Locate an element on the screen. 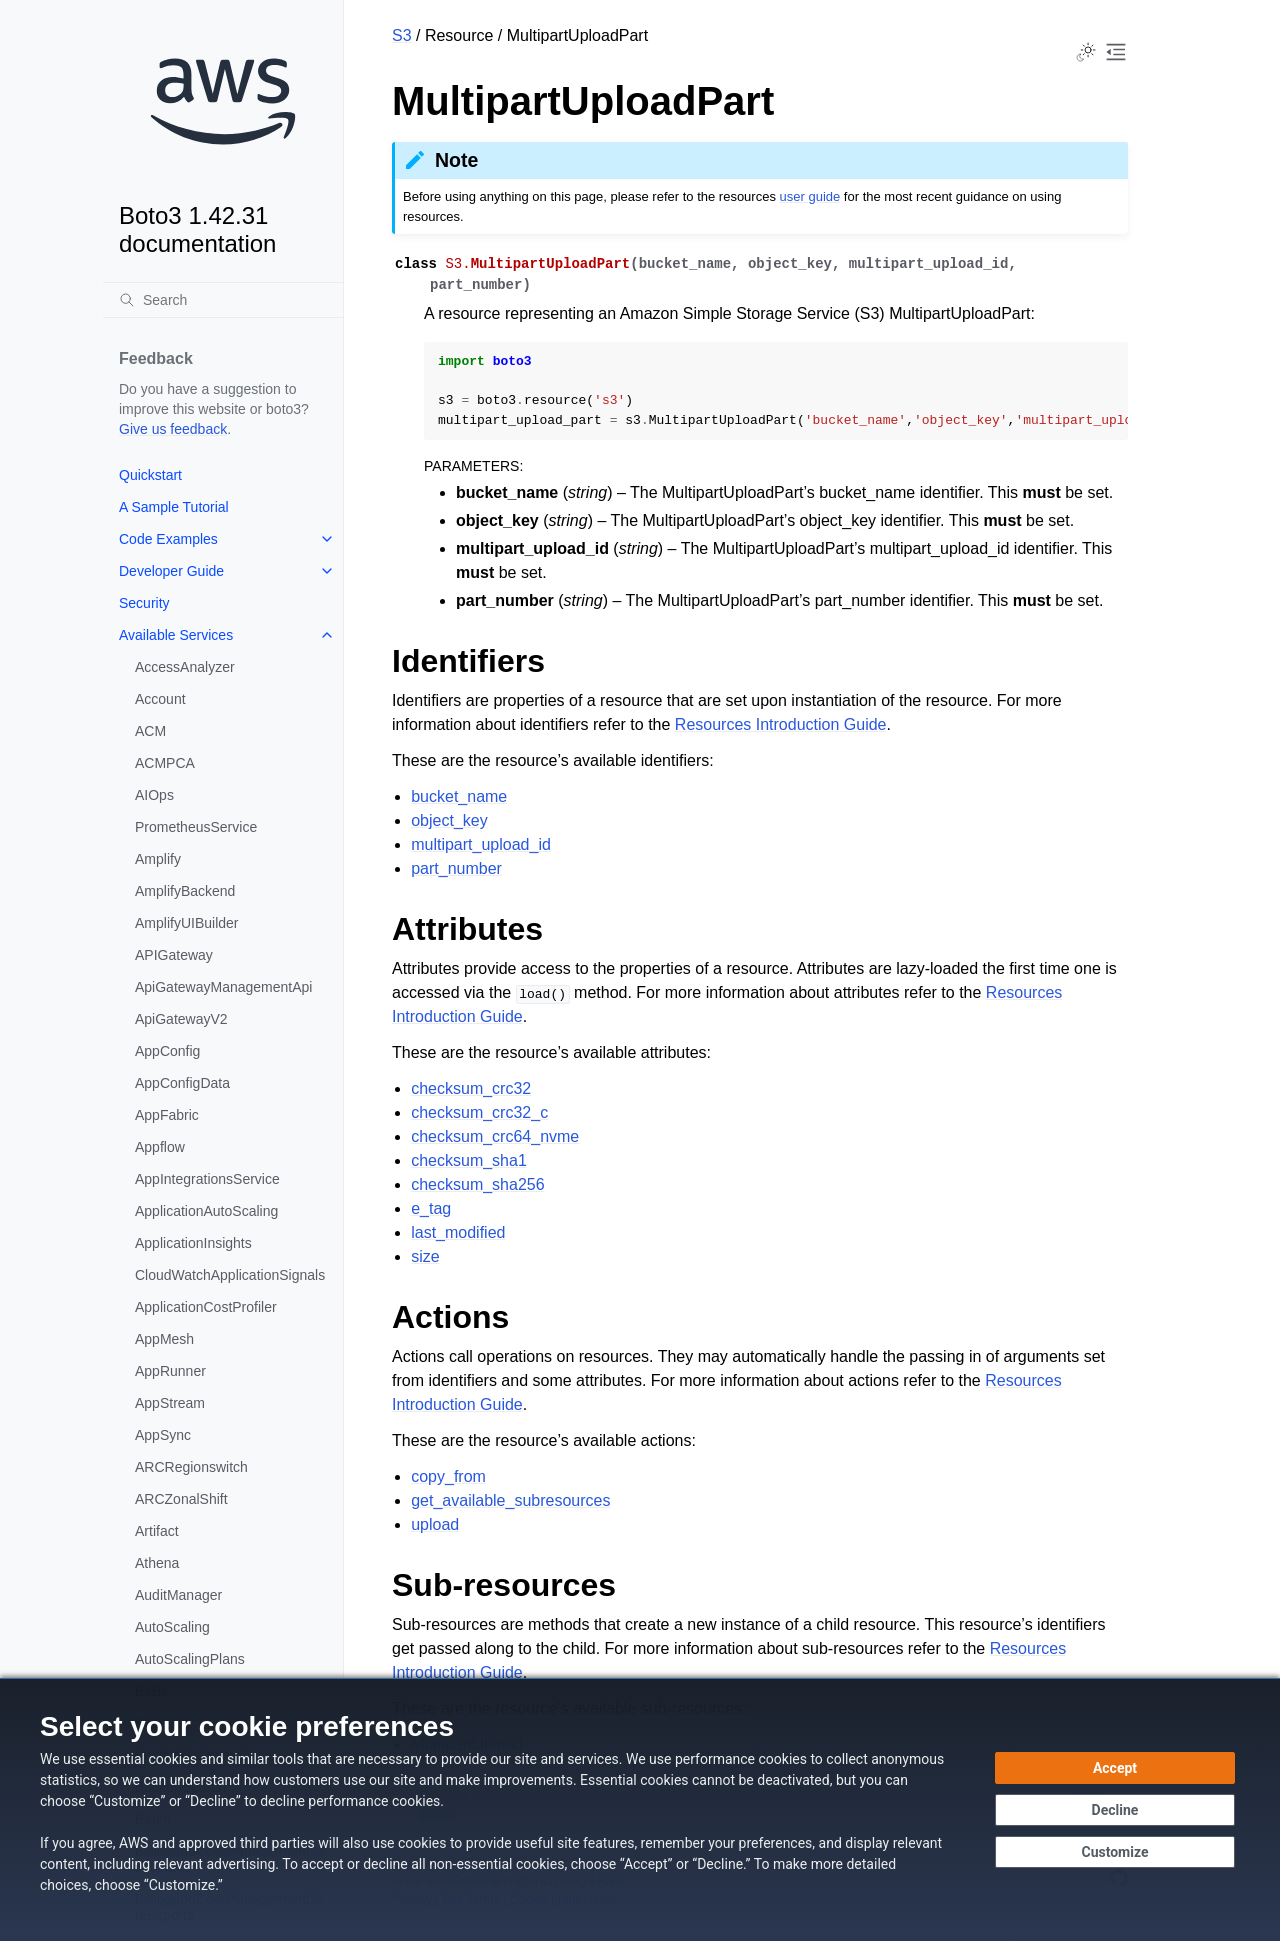  AppStream is located at coordinates (170, 1403).